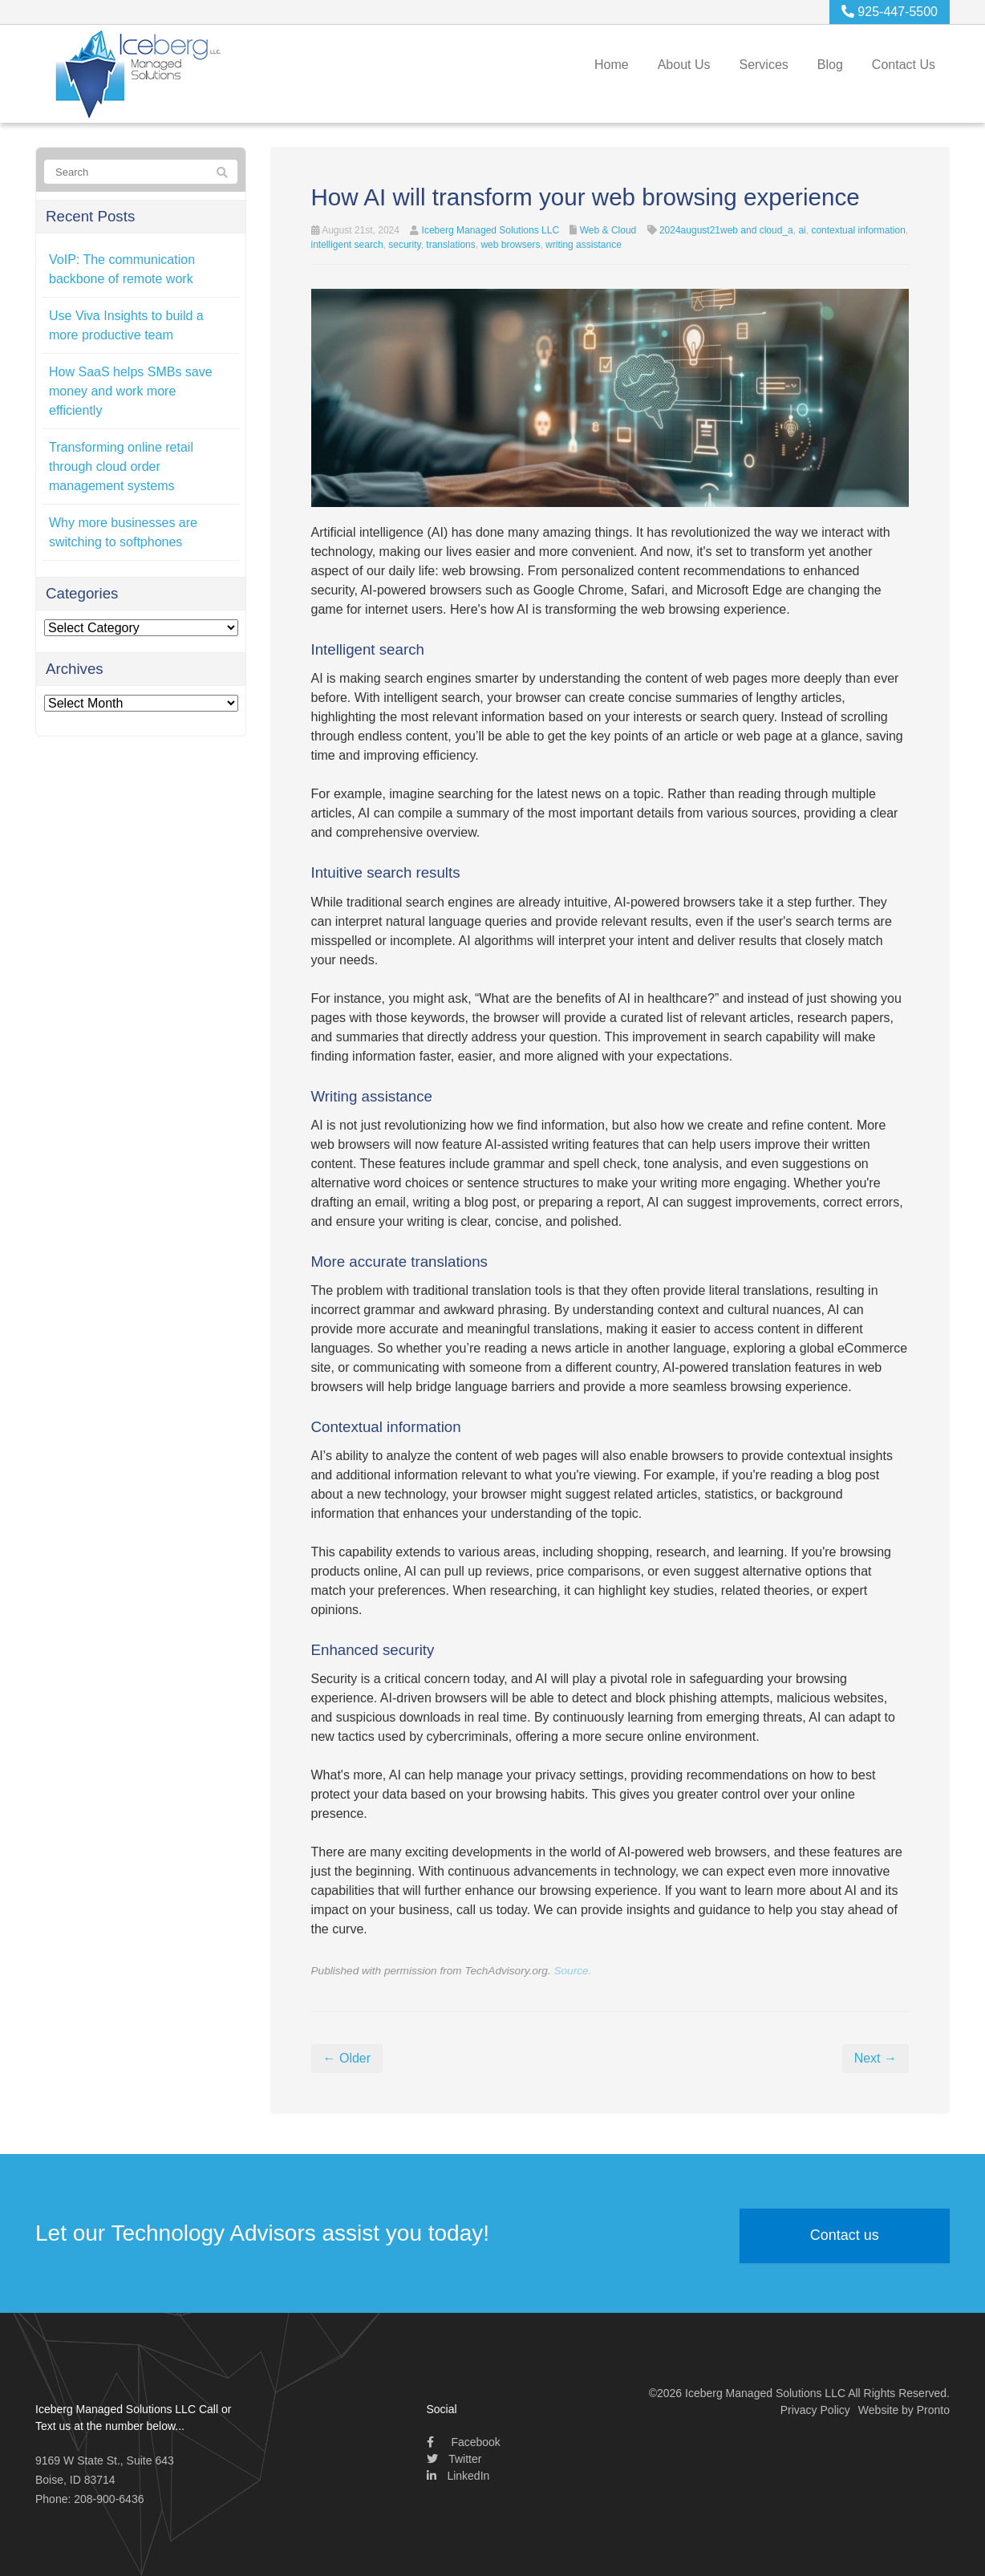 This screenshot has width=985, height=2576. Describe the element at coordinates (801, 230) in the screenshot. I see `ai` at that location.